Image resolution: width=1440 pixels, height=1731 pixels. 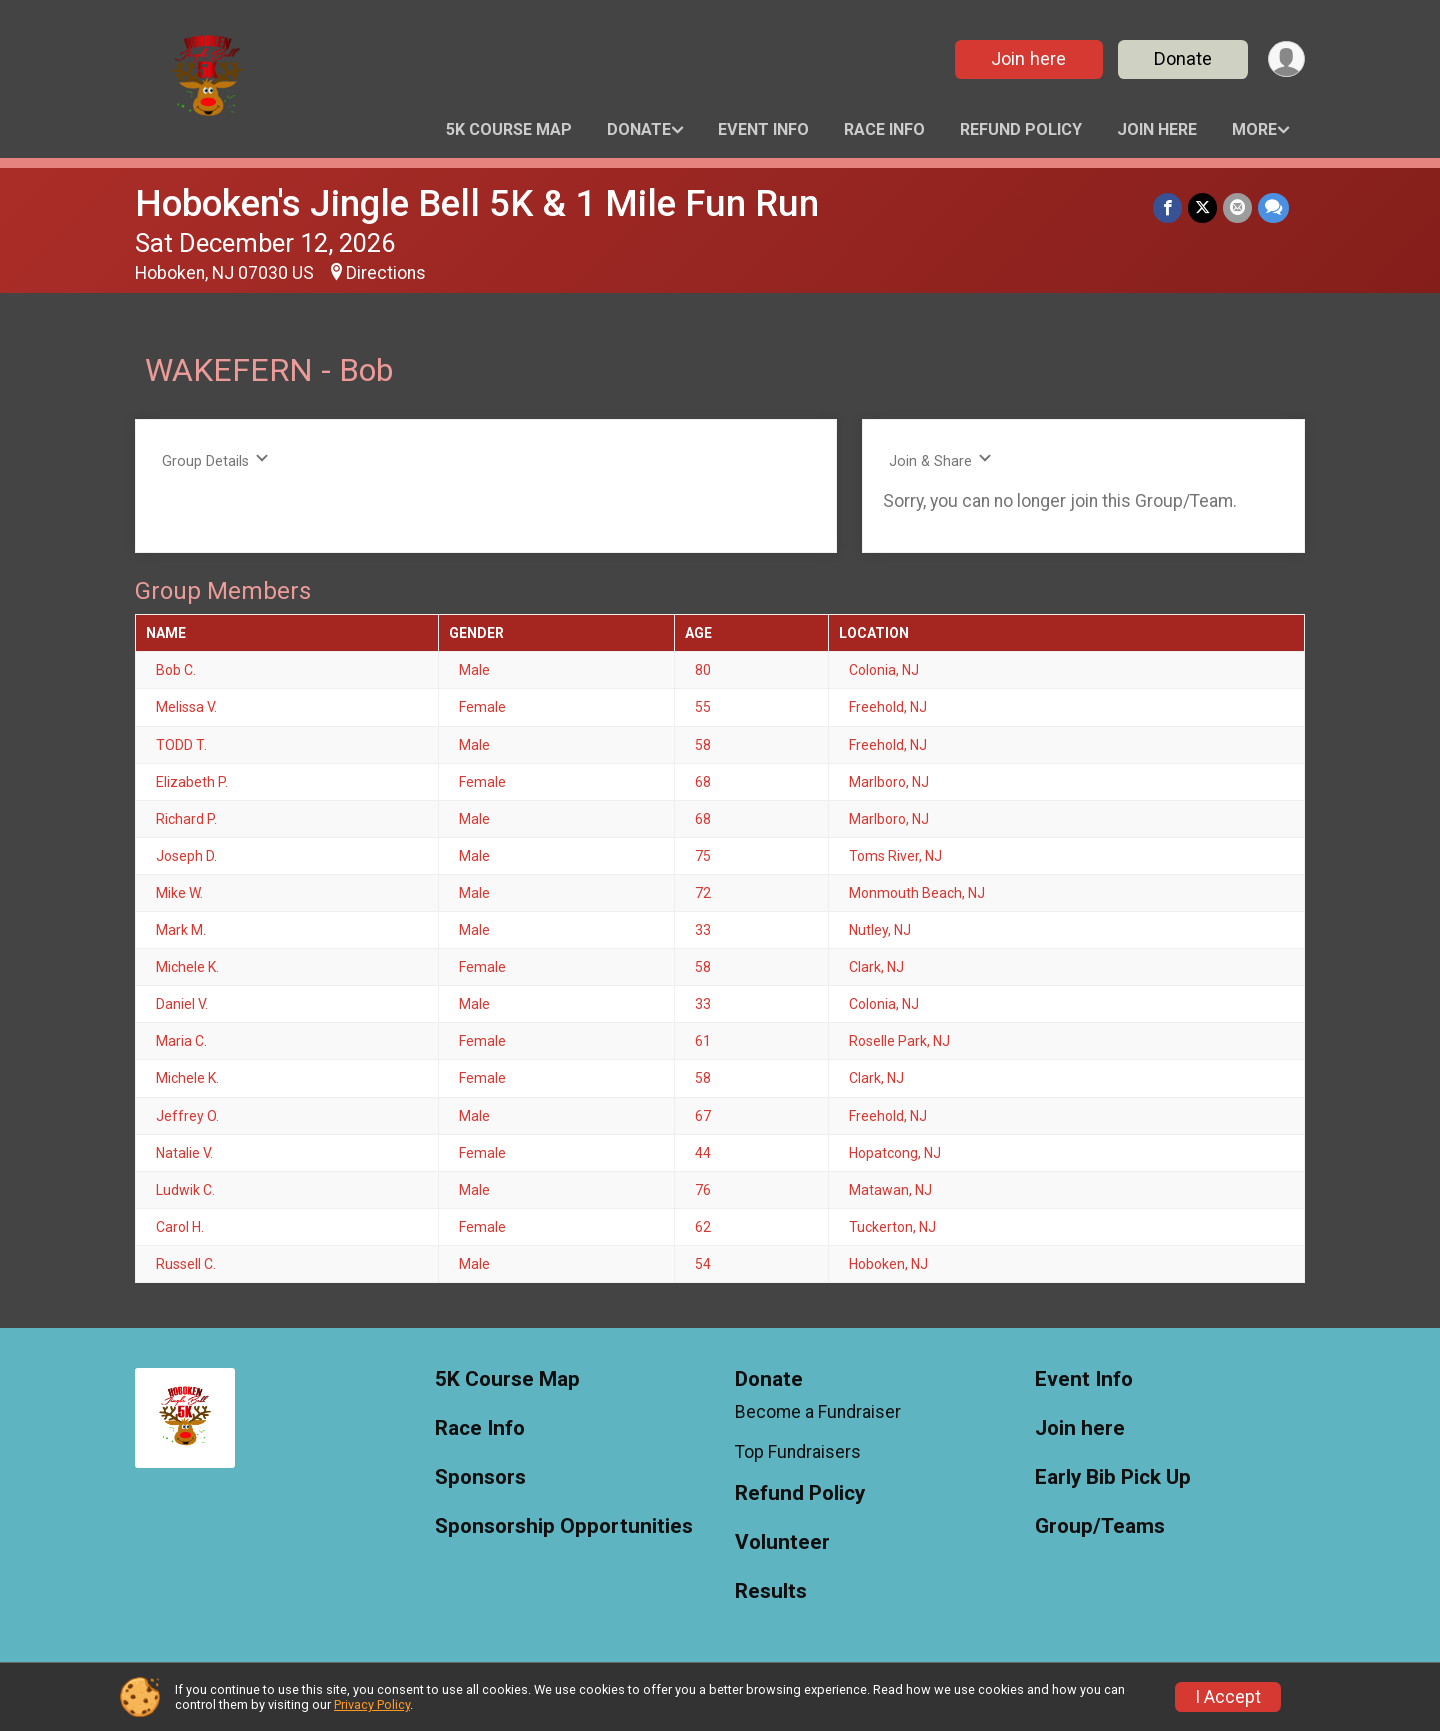 I want to click on Hoboken's Jingle Bell 5K & 1 Mile Fun Run, so click(x=477, y=203).